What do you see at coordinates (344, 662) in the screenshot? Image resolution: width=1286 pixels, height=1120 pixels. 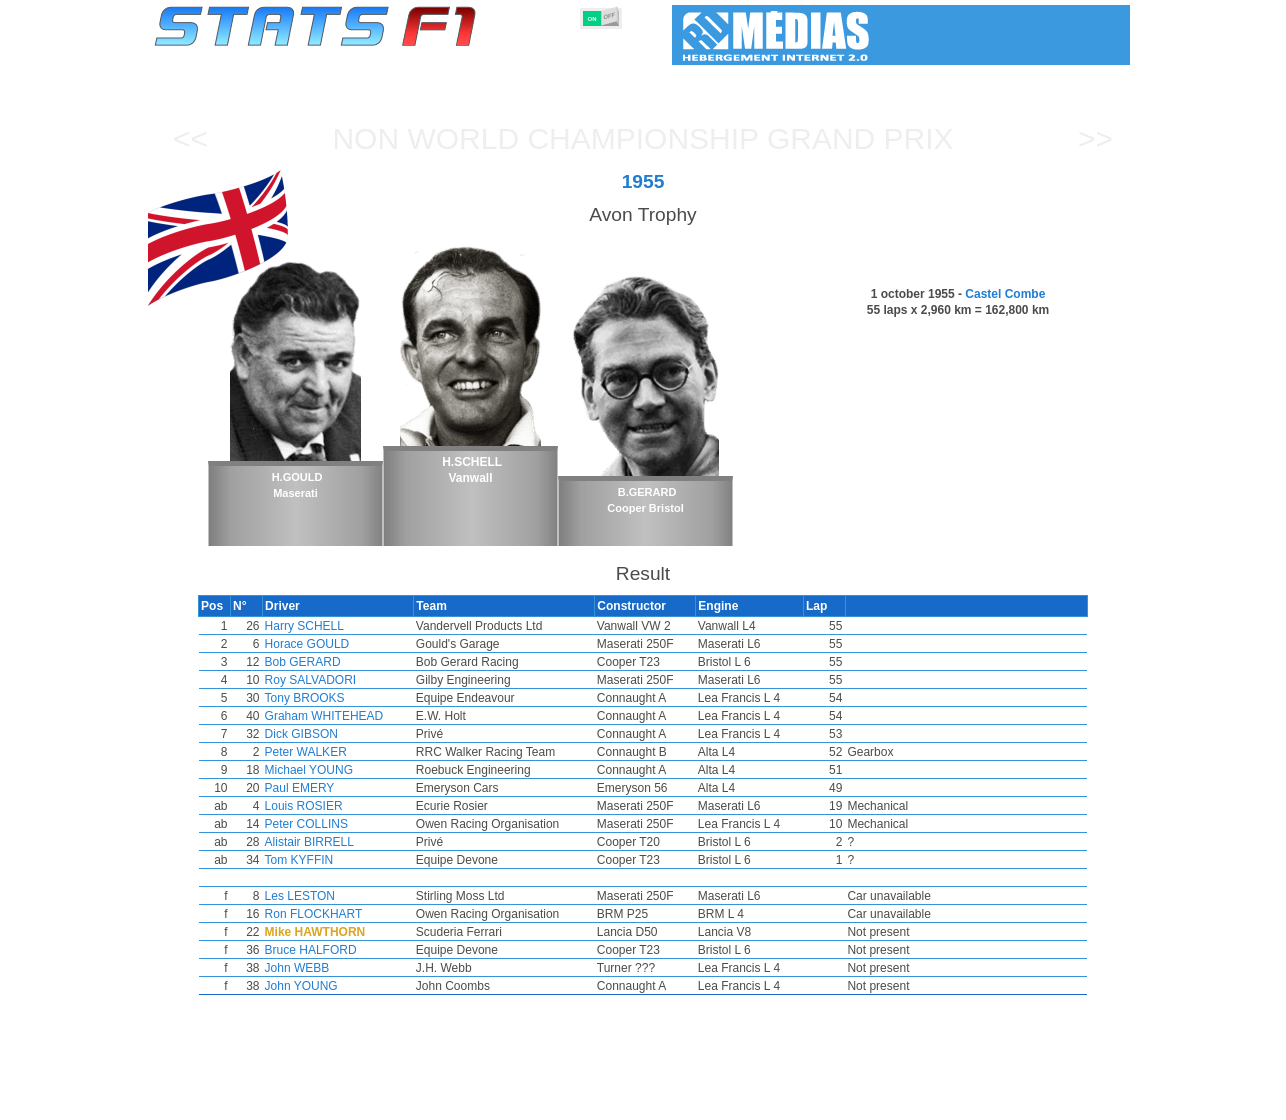 I see `Bob GERARD` at bounding box center [344, 662].